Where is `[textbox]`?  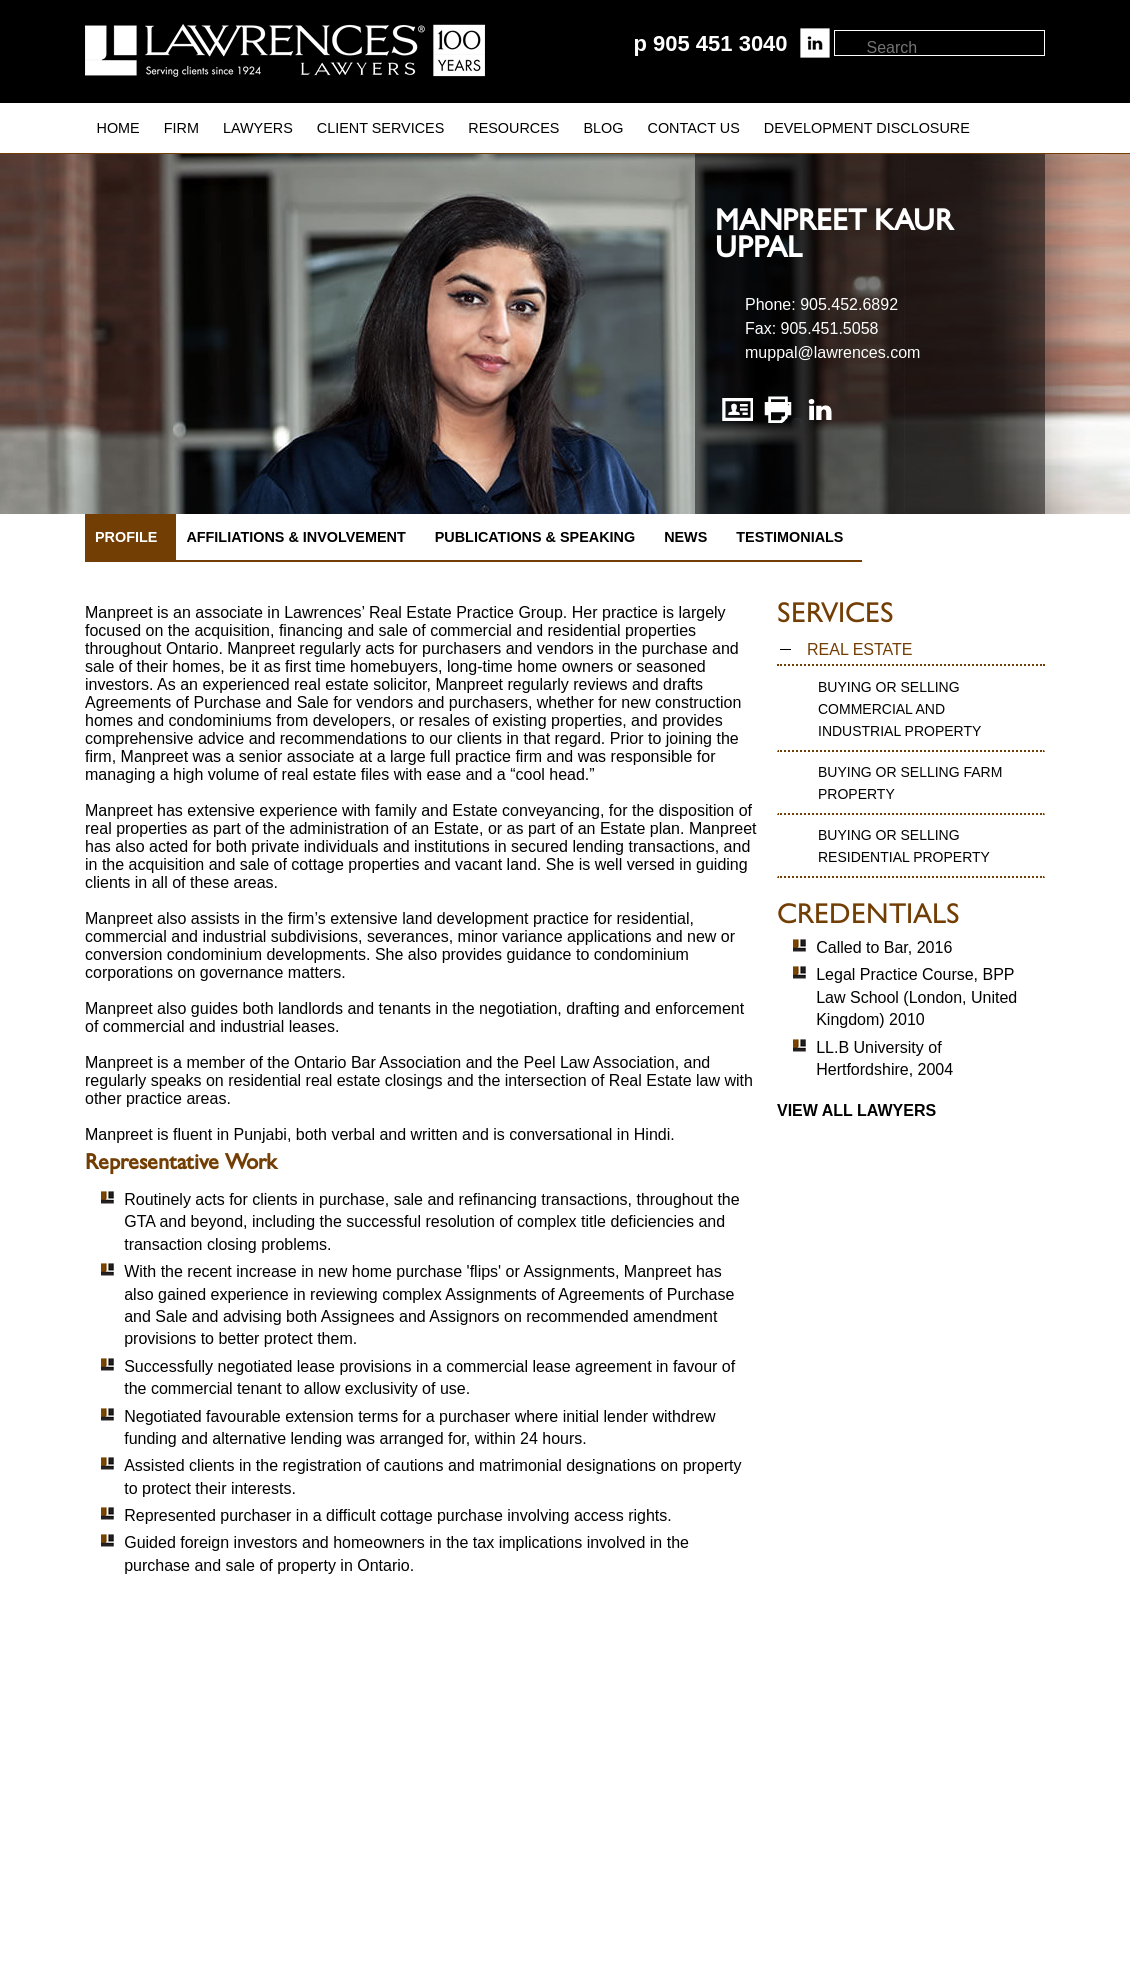 [textbox] is located at coordinates (954, 48).